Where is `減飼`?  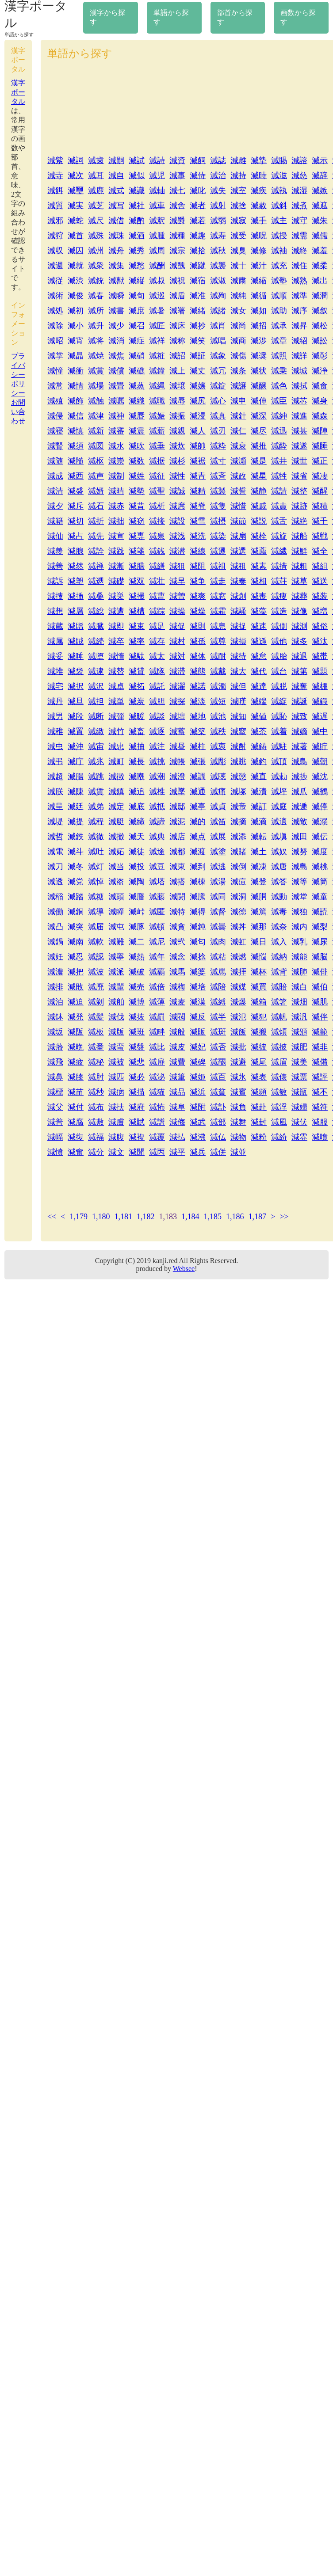 減飼 is located at coordinates (198, 160).